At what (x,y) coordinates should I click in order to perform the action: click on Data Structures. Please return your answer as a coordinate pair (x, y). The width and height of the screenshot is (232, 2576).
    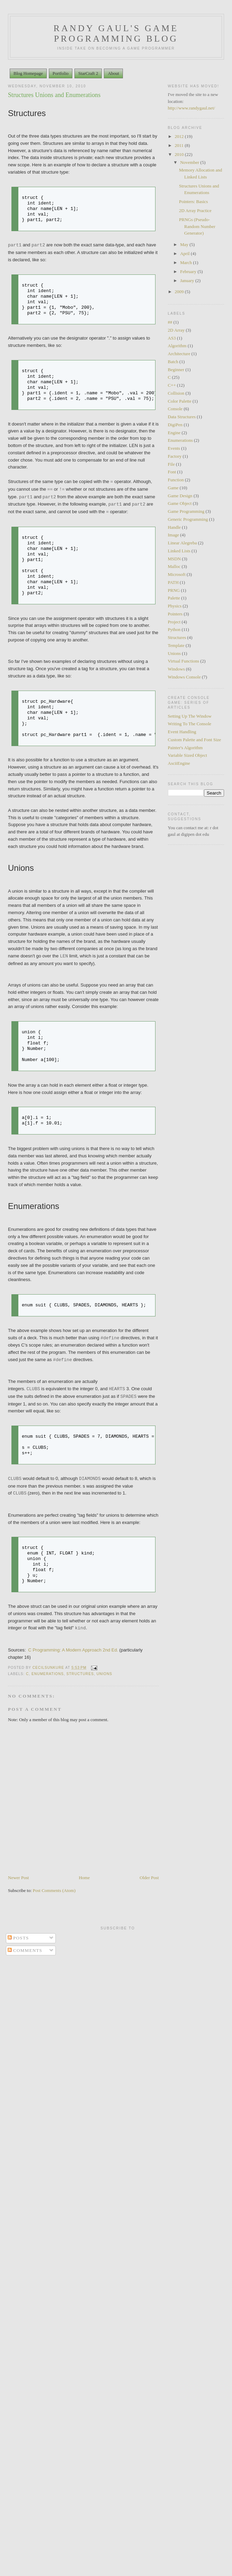
    Looking at the image, I should click on (182, 416).